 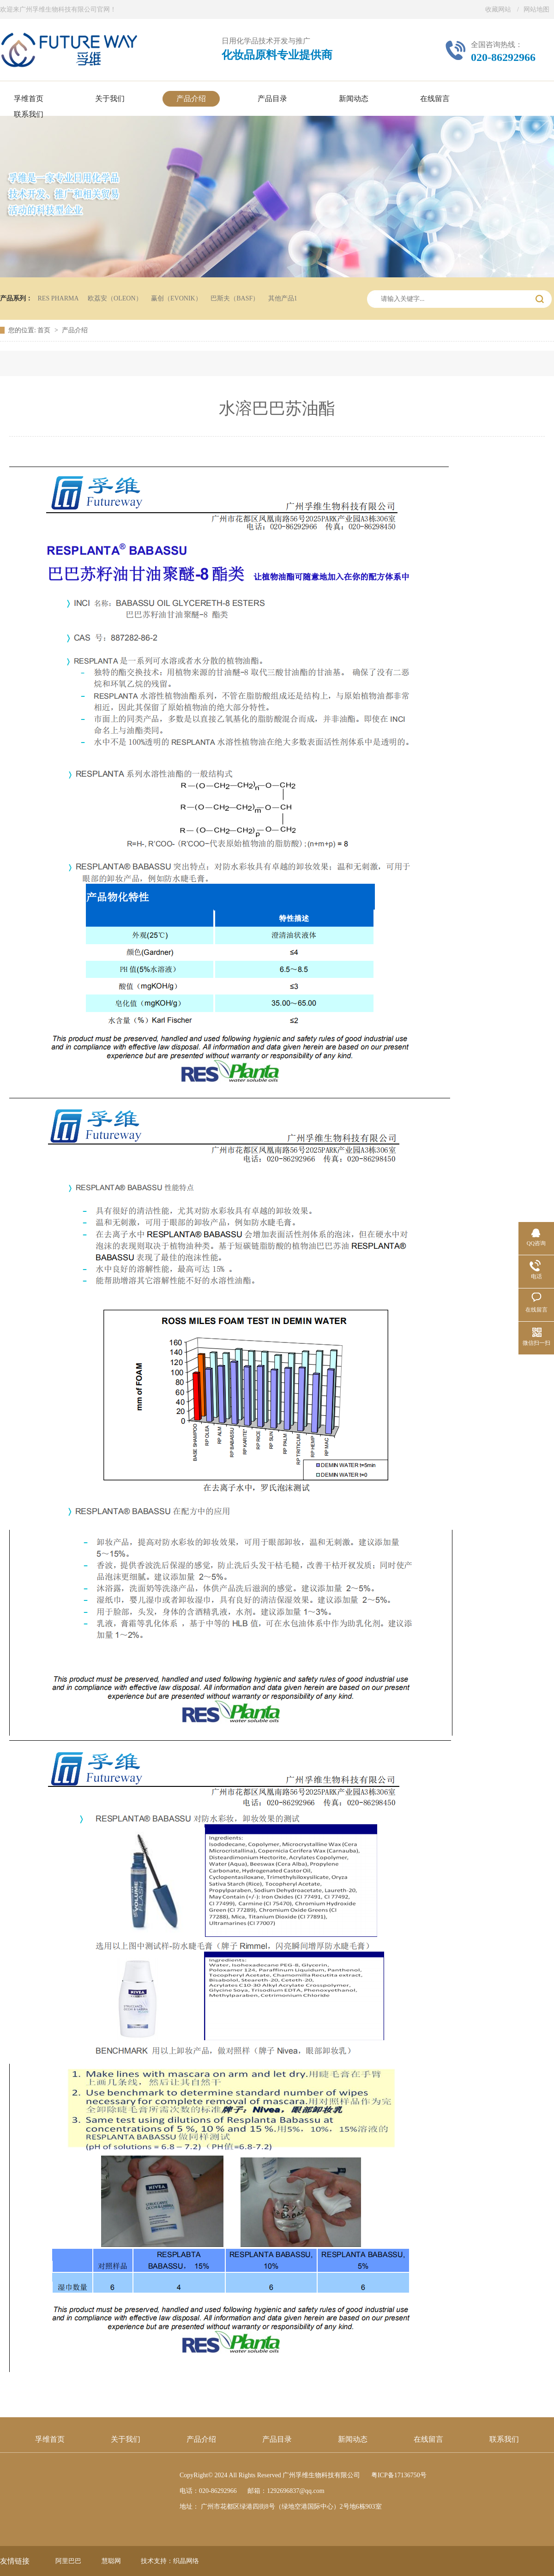 What do you see at coordinates (170, 2561) in the screenshot?
I see `技术支持：织晶网络` at bounding box center [170, 2561].